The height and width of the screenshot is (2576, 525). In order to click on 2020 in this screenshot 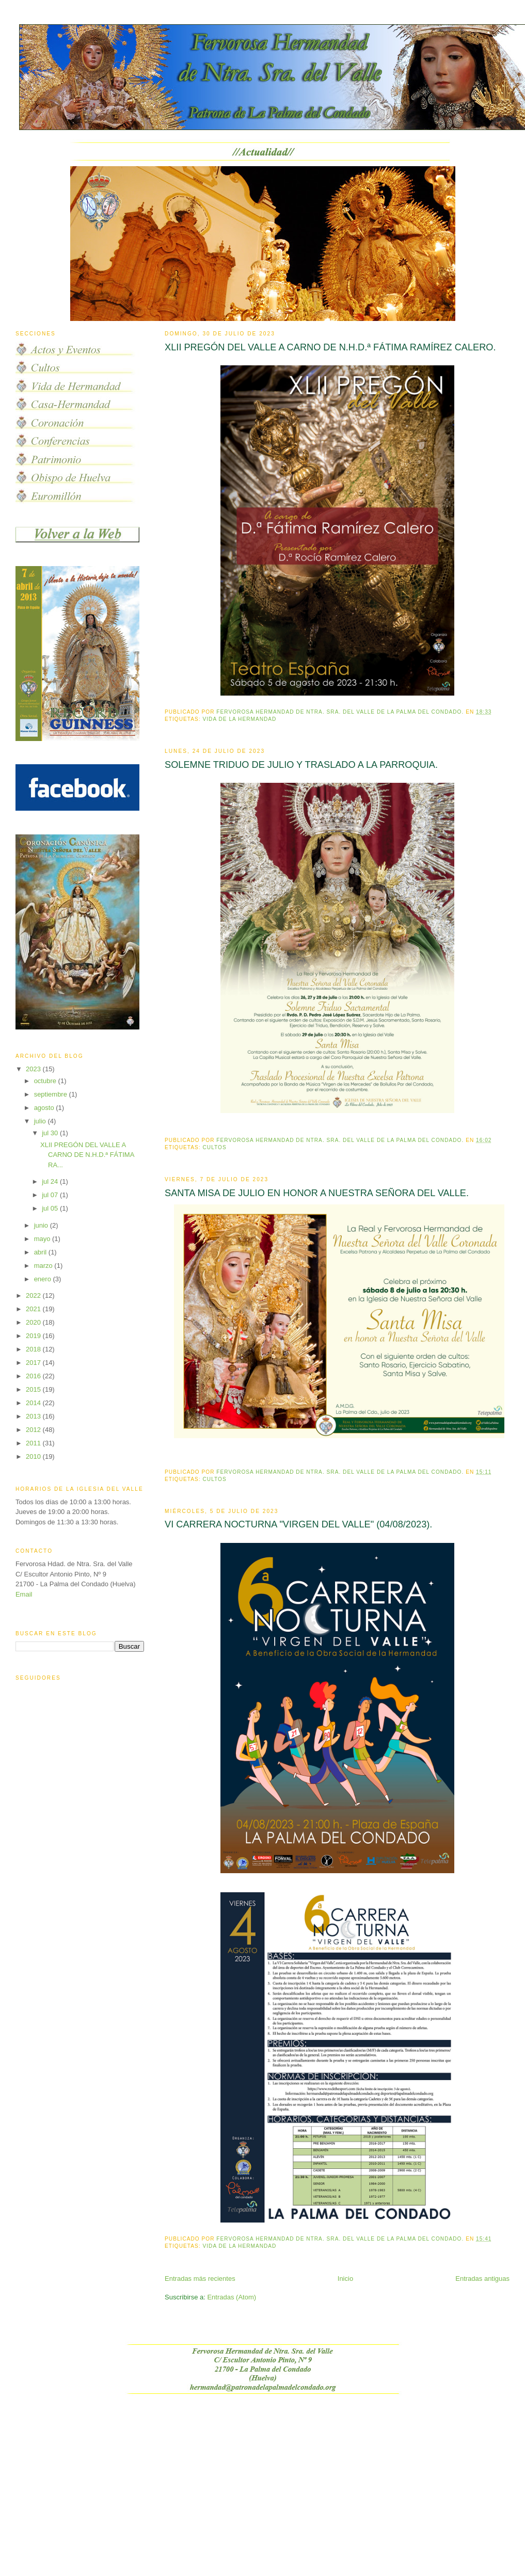, I will do `click(34, 1322)`.